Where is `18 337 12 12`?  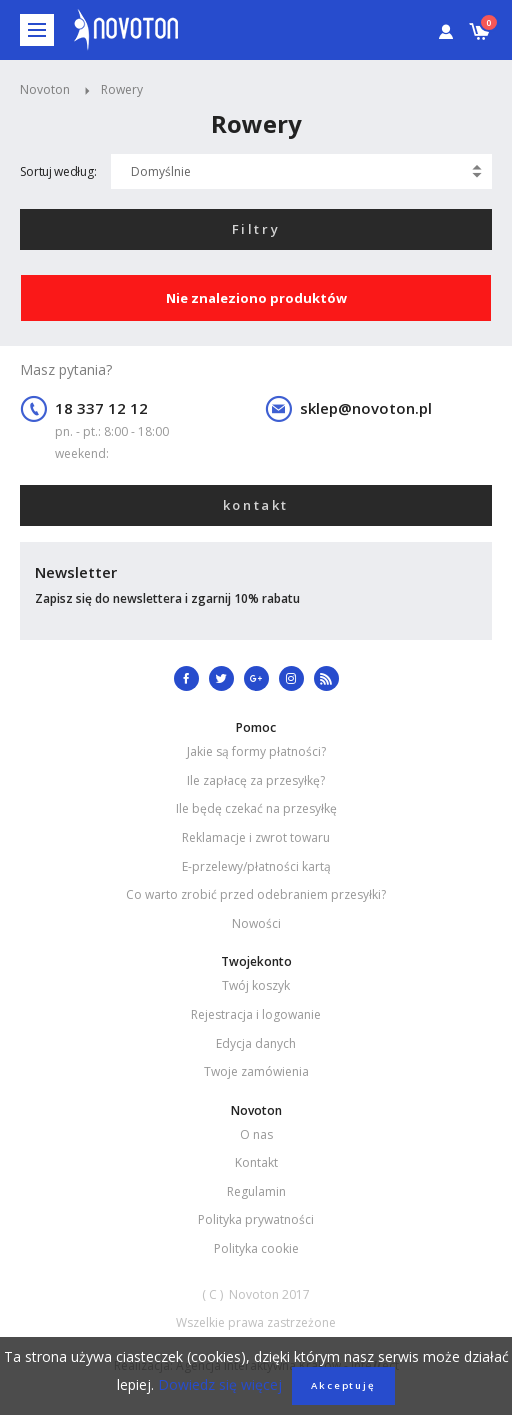
18 337 12 12 is located at coordinates (101, 408).